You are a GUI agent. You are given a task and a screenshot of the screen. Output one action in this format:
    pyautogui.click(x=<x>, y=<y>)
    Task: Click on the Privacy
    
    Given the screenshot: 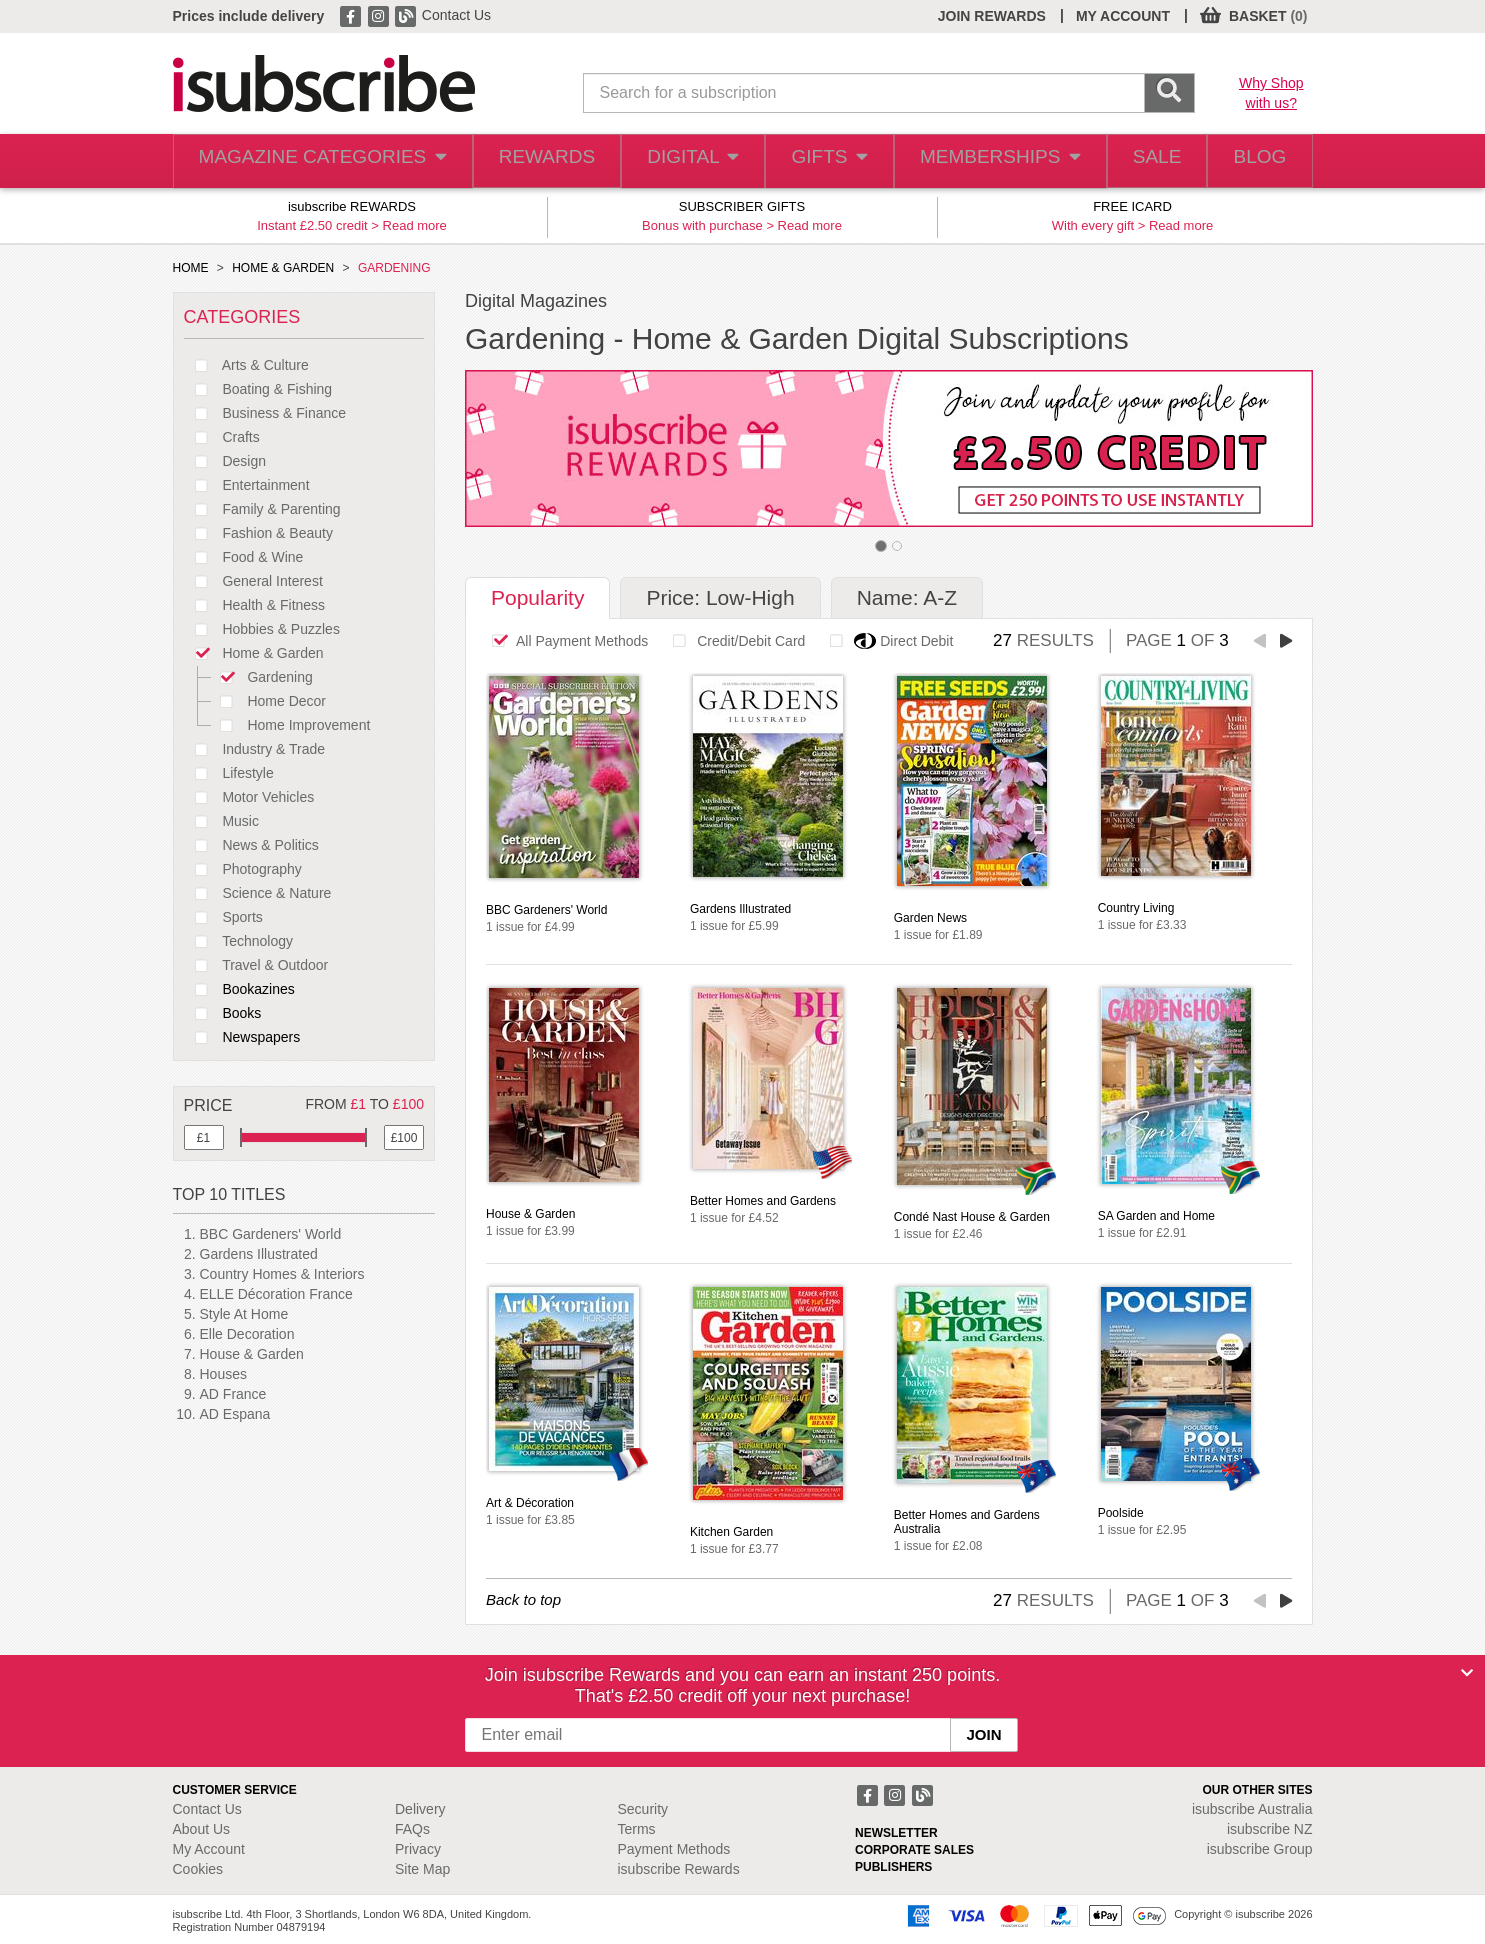 What is the action you would take?
    pyautogui.click(x=418, y=1849)
    